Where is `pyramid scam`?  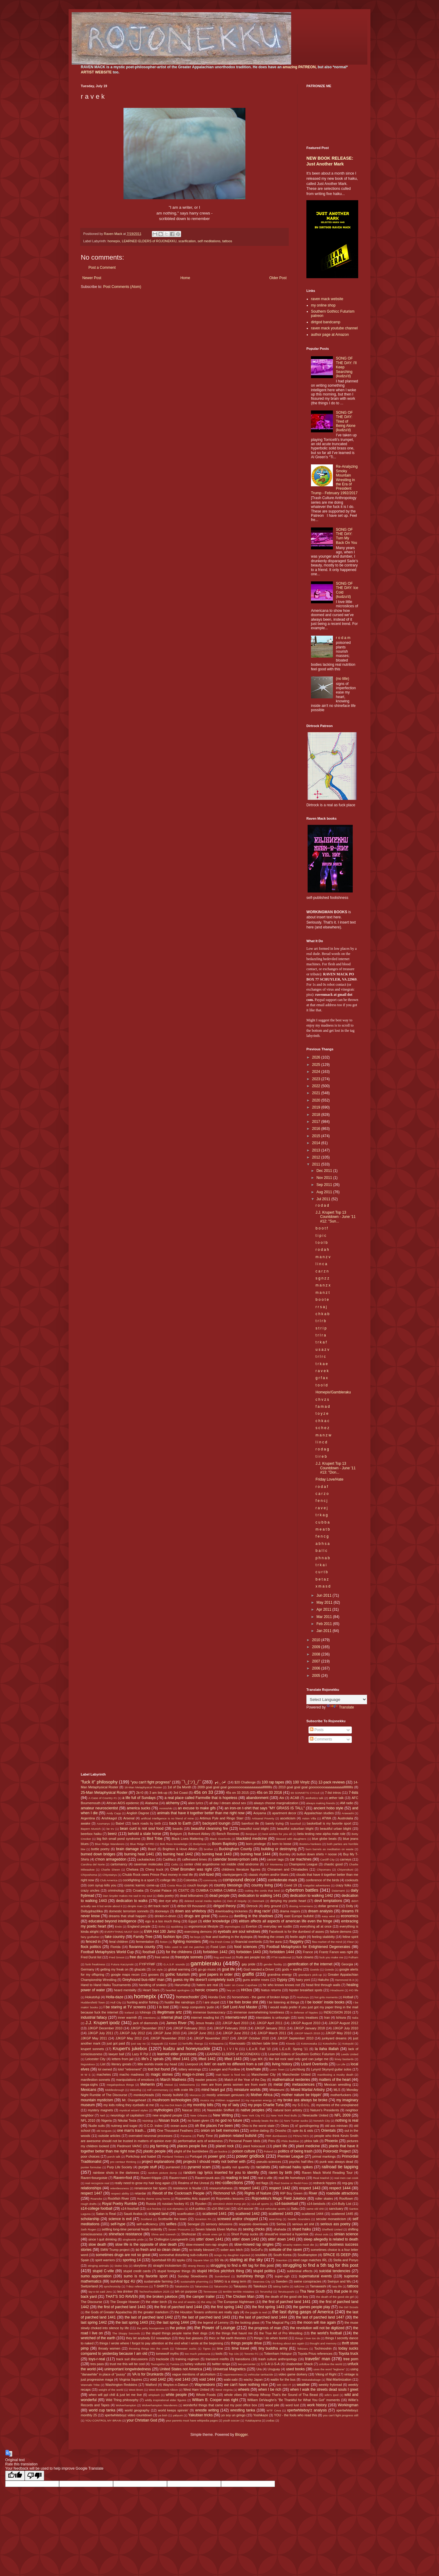
pyramid scam is located at coordinates (199, 2167).